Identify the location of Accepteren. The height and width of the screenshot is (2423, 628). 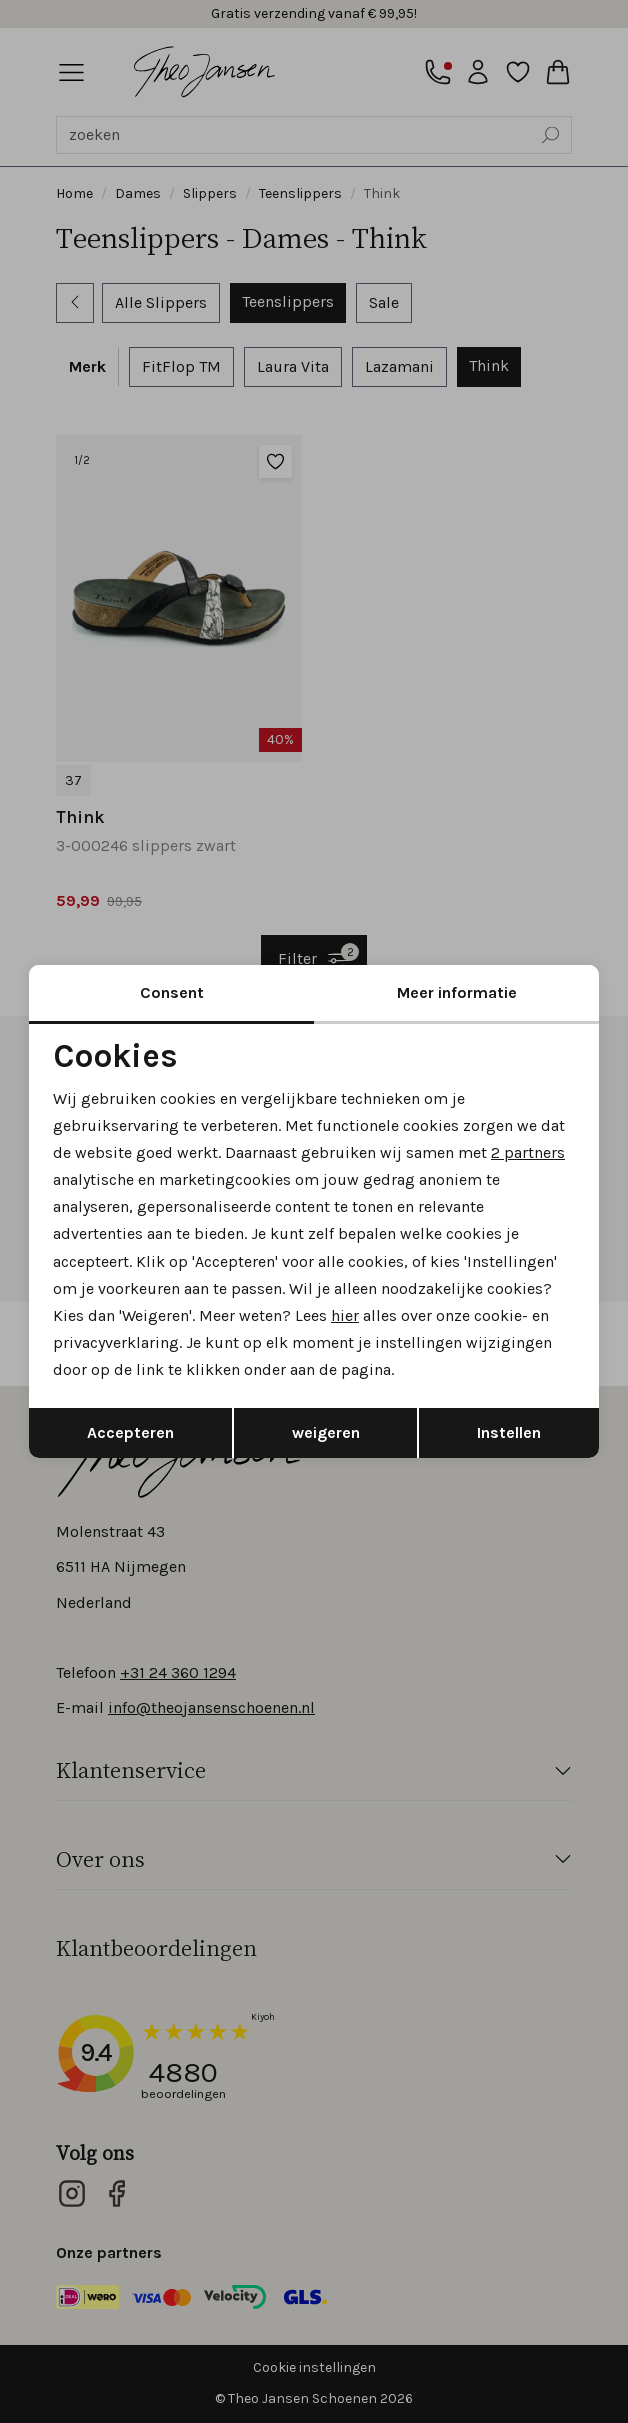
(130, 1432).